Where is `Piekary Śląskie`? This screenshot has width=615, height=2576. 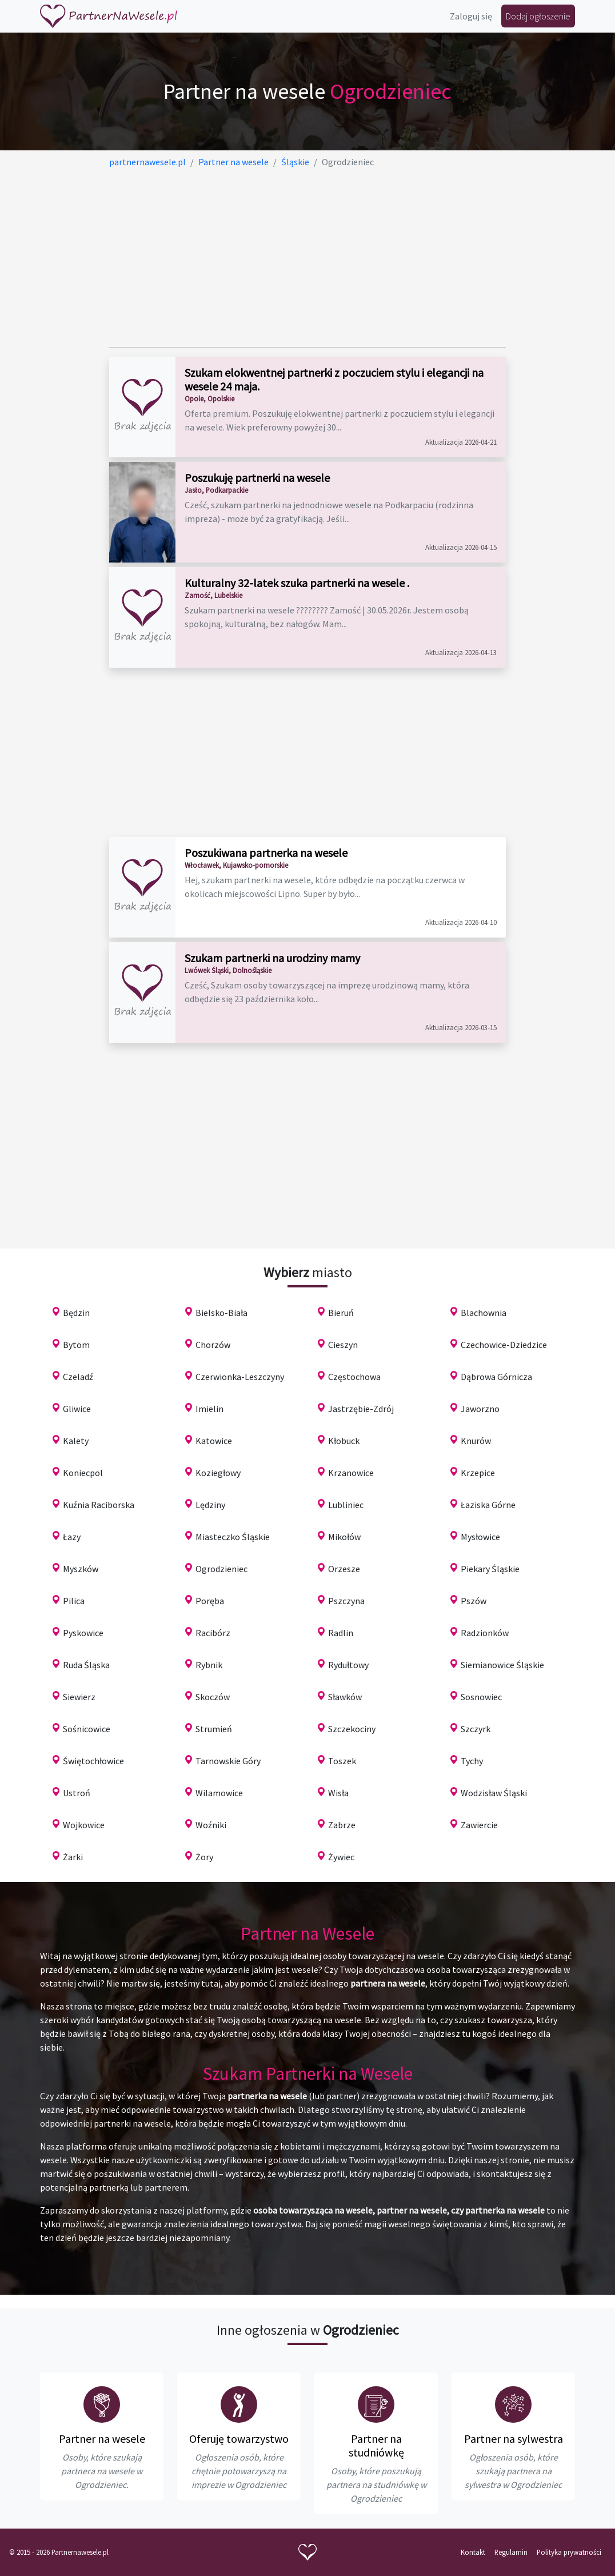 Piekary Śląskie is located at coordinates (490, 1568).